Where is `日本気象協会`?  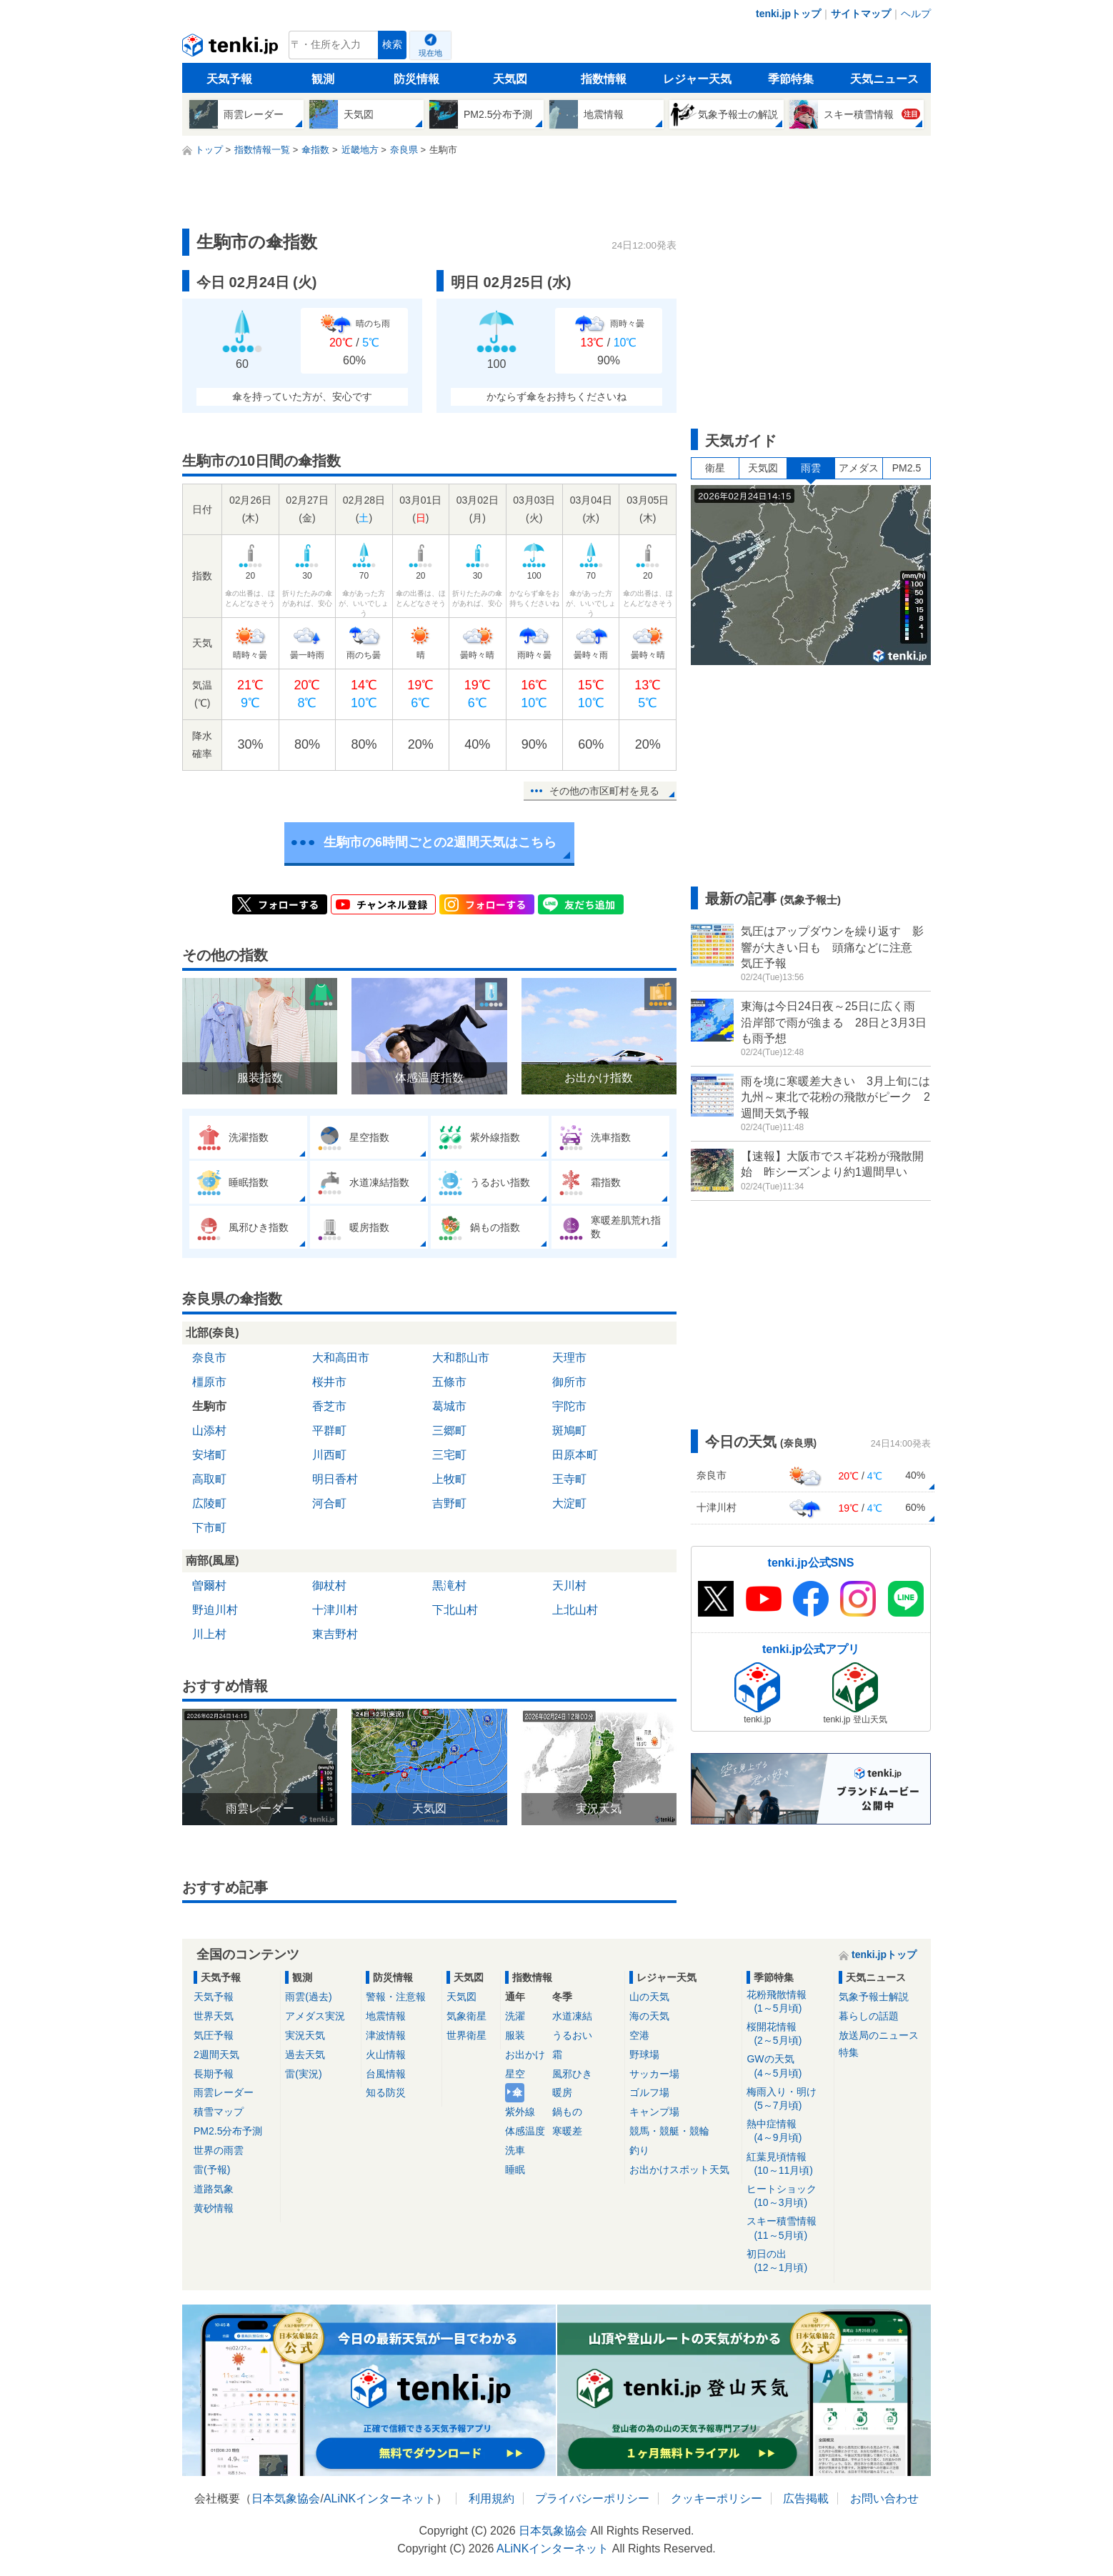
日本気象協会 is located at coordinates (285, 2498).